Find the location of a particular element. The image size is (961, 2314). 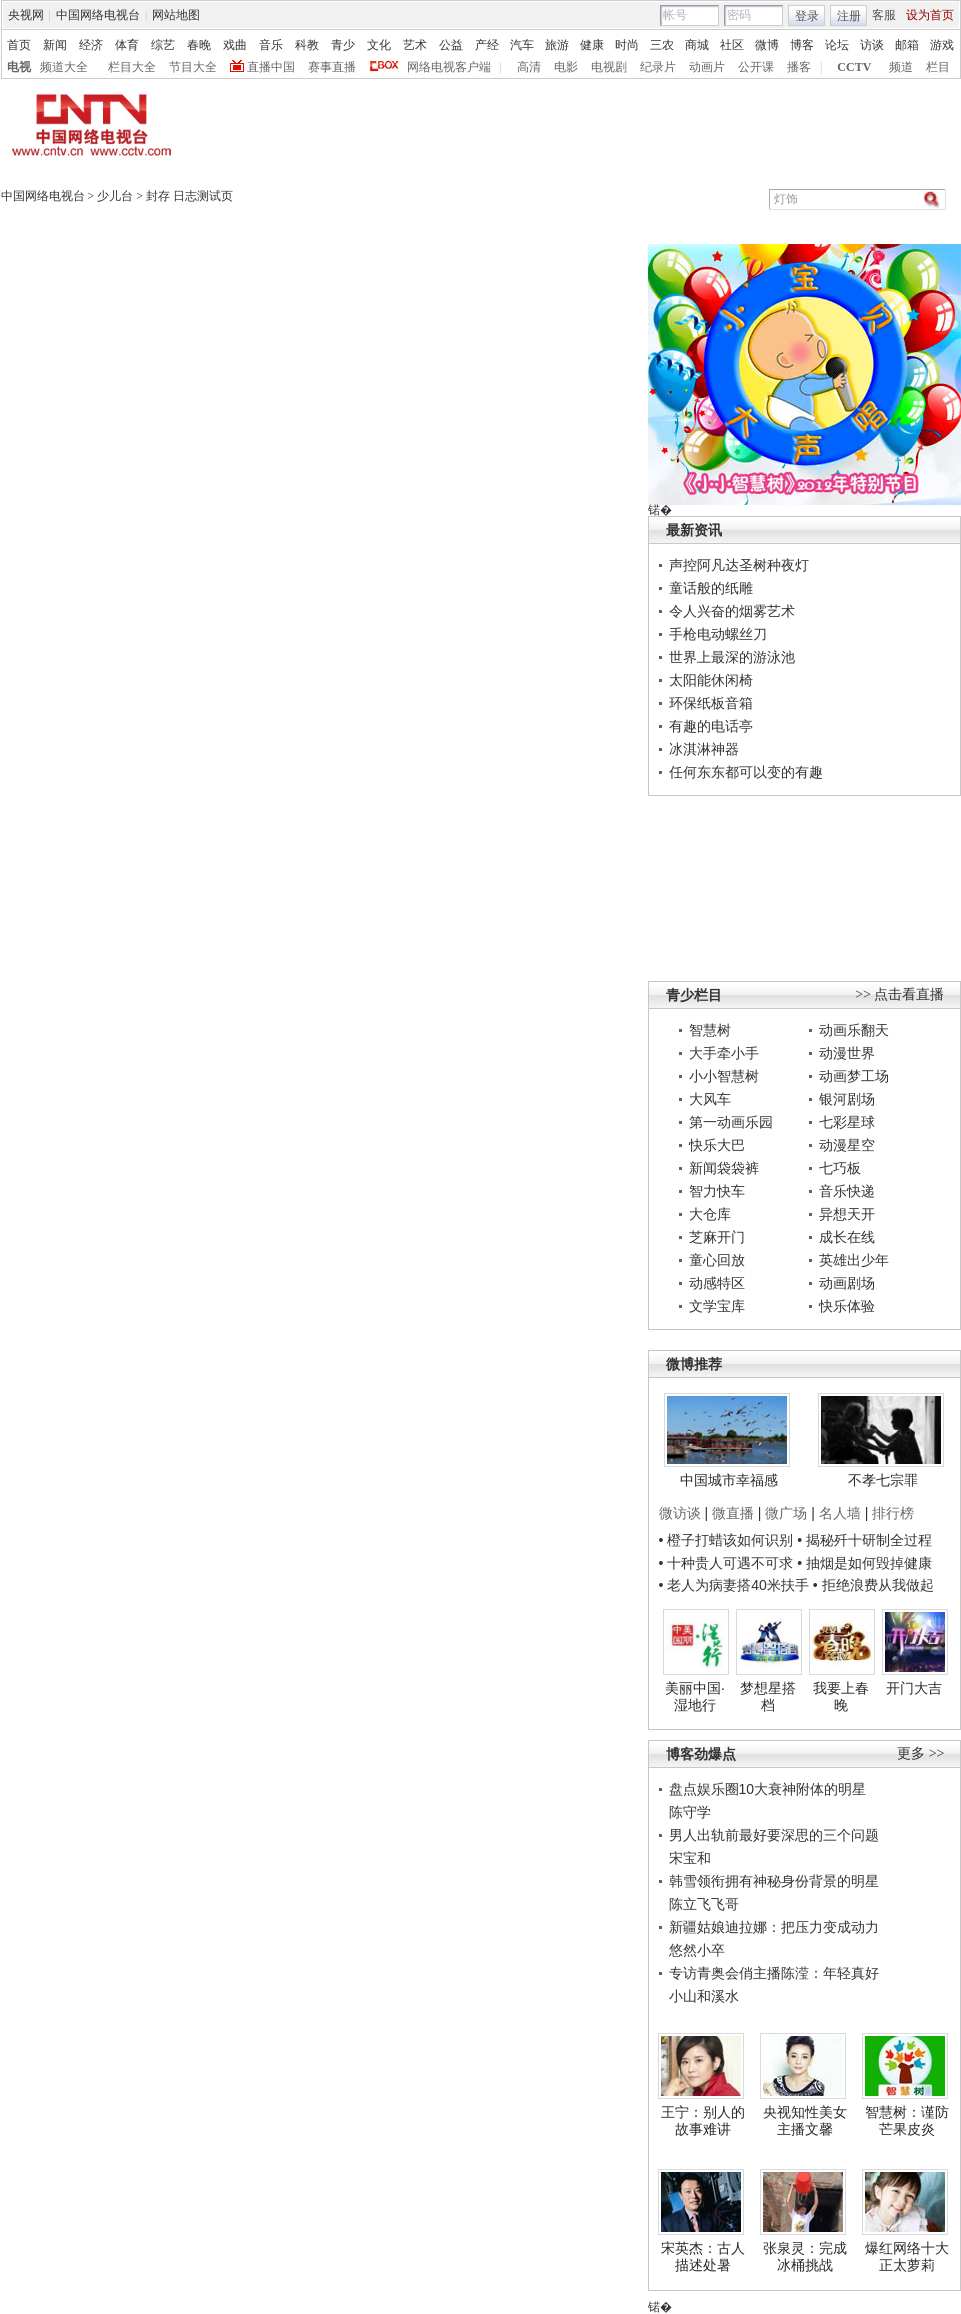

栏目大全 is located at coordinates (132, 67).